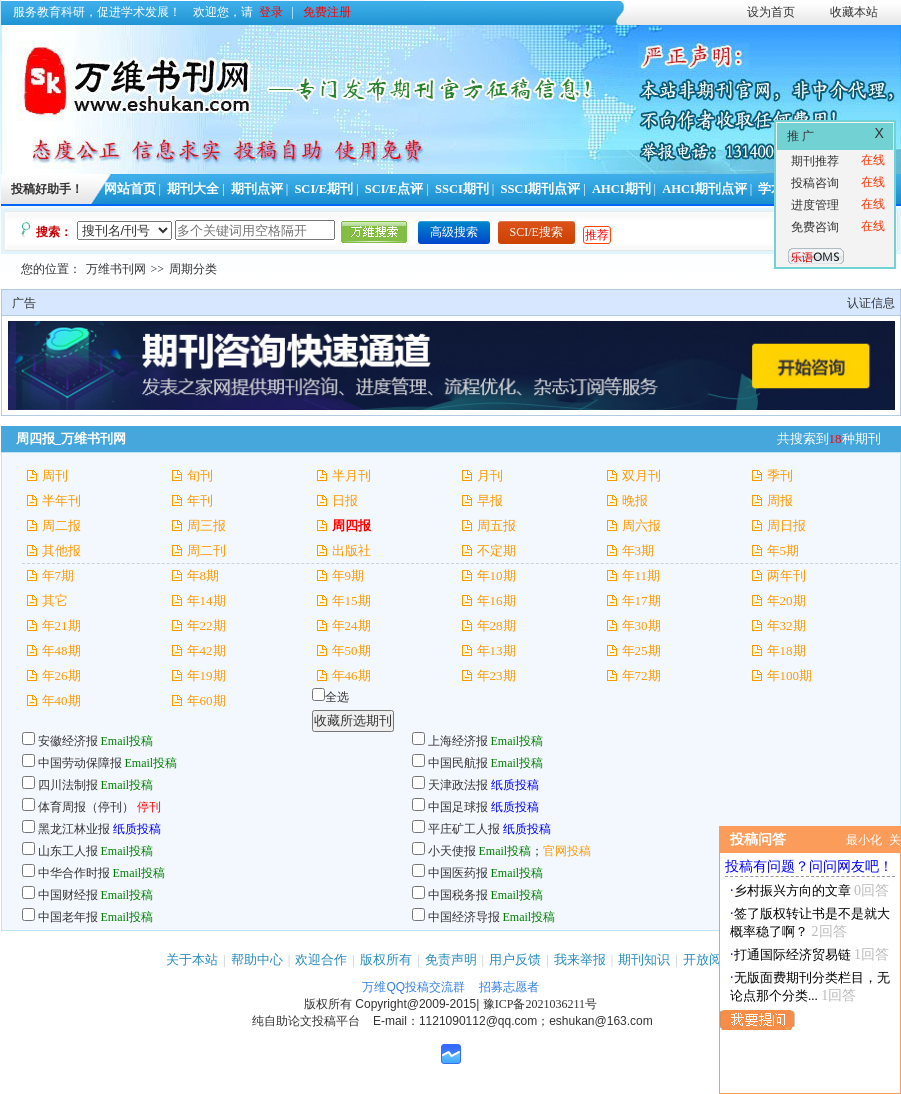 Image resolution: width=901 pixels, height=1094 pixels. What do you see at coordinates (61, 650) in the screenshot?
I see `年48期` at bounding box center [61, 650].